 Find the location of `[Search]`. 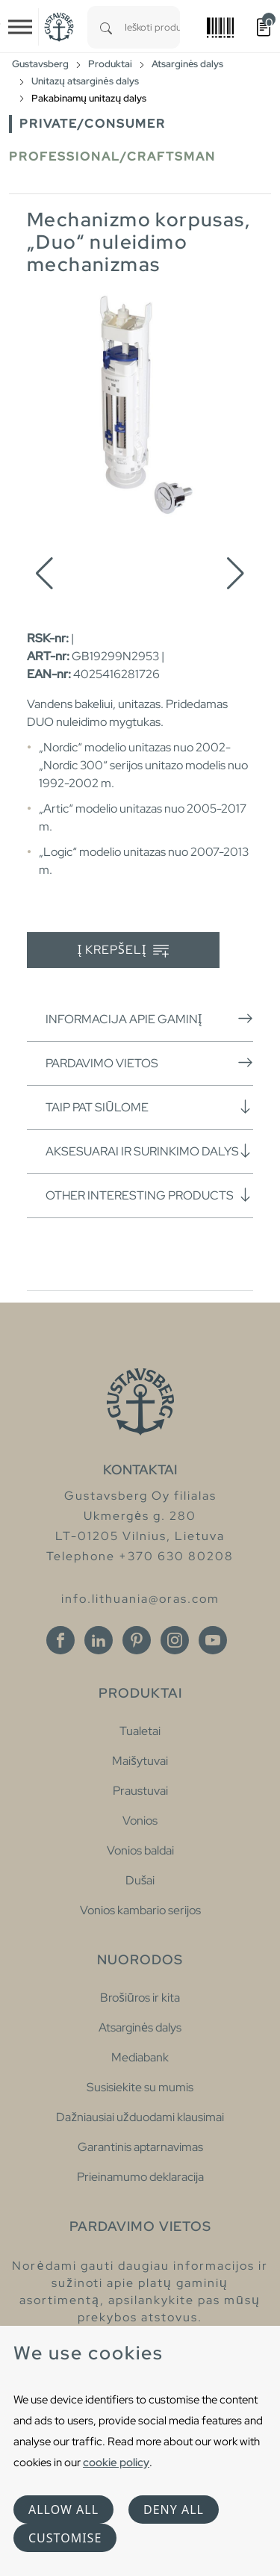

[Search] is located at coordinates (106, 27).